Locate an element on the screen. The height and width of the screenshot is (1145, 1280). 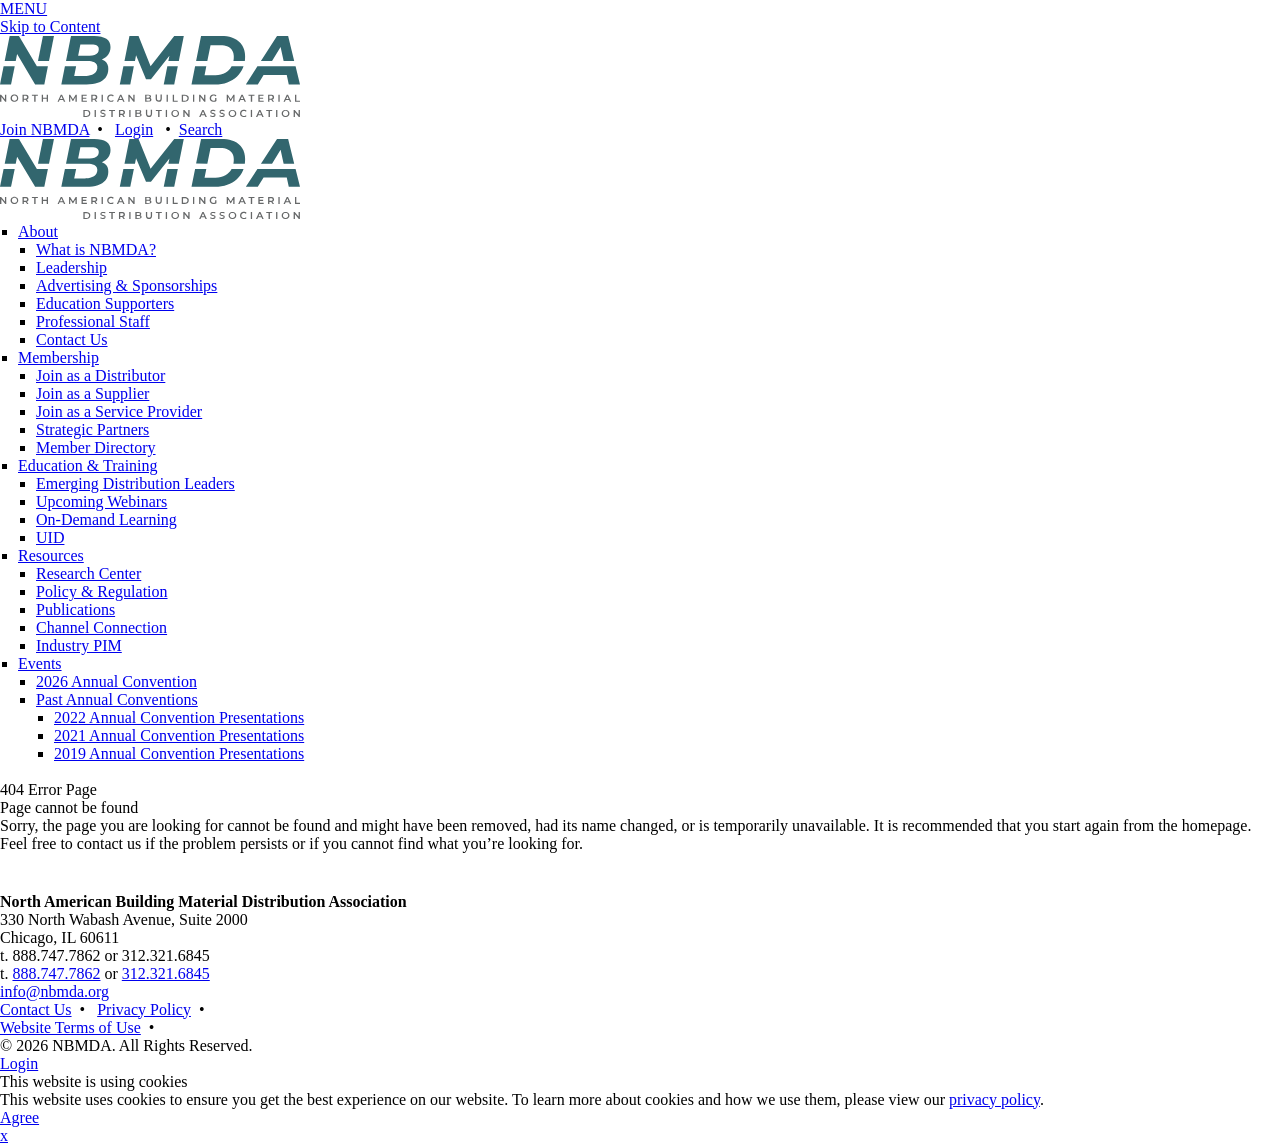
2022 Annual Convention Presentations is located at coordinates (179, 717).